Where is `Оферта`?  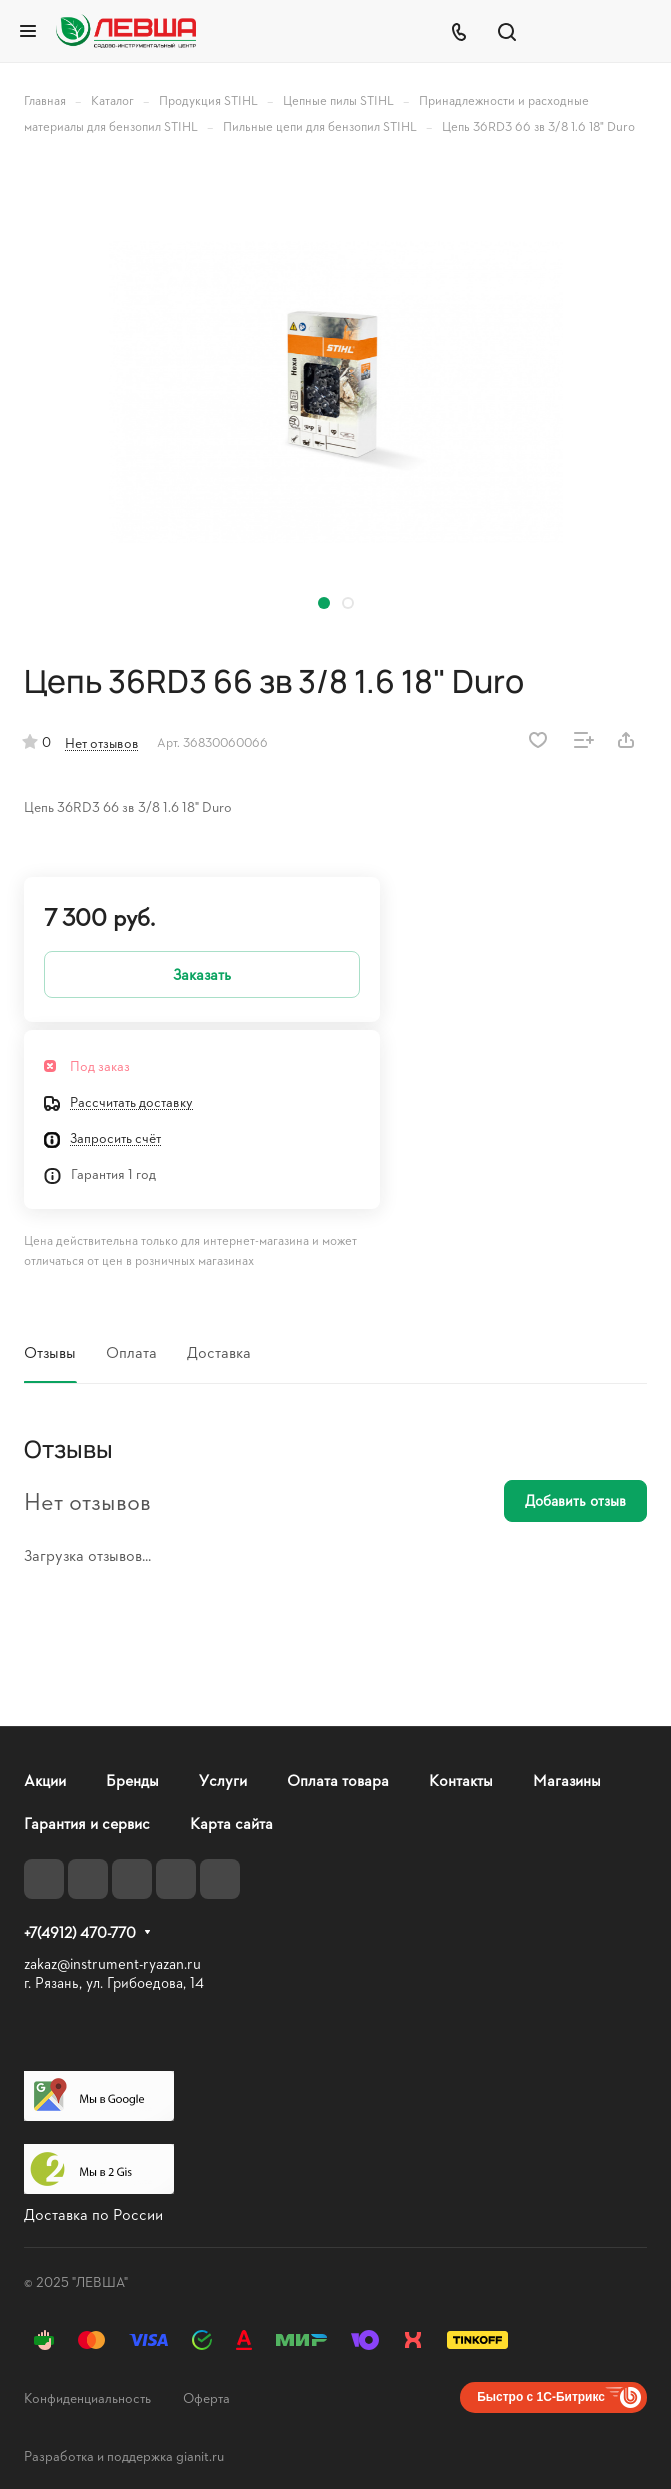 Оферта is located at coordinates (206, 2397).